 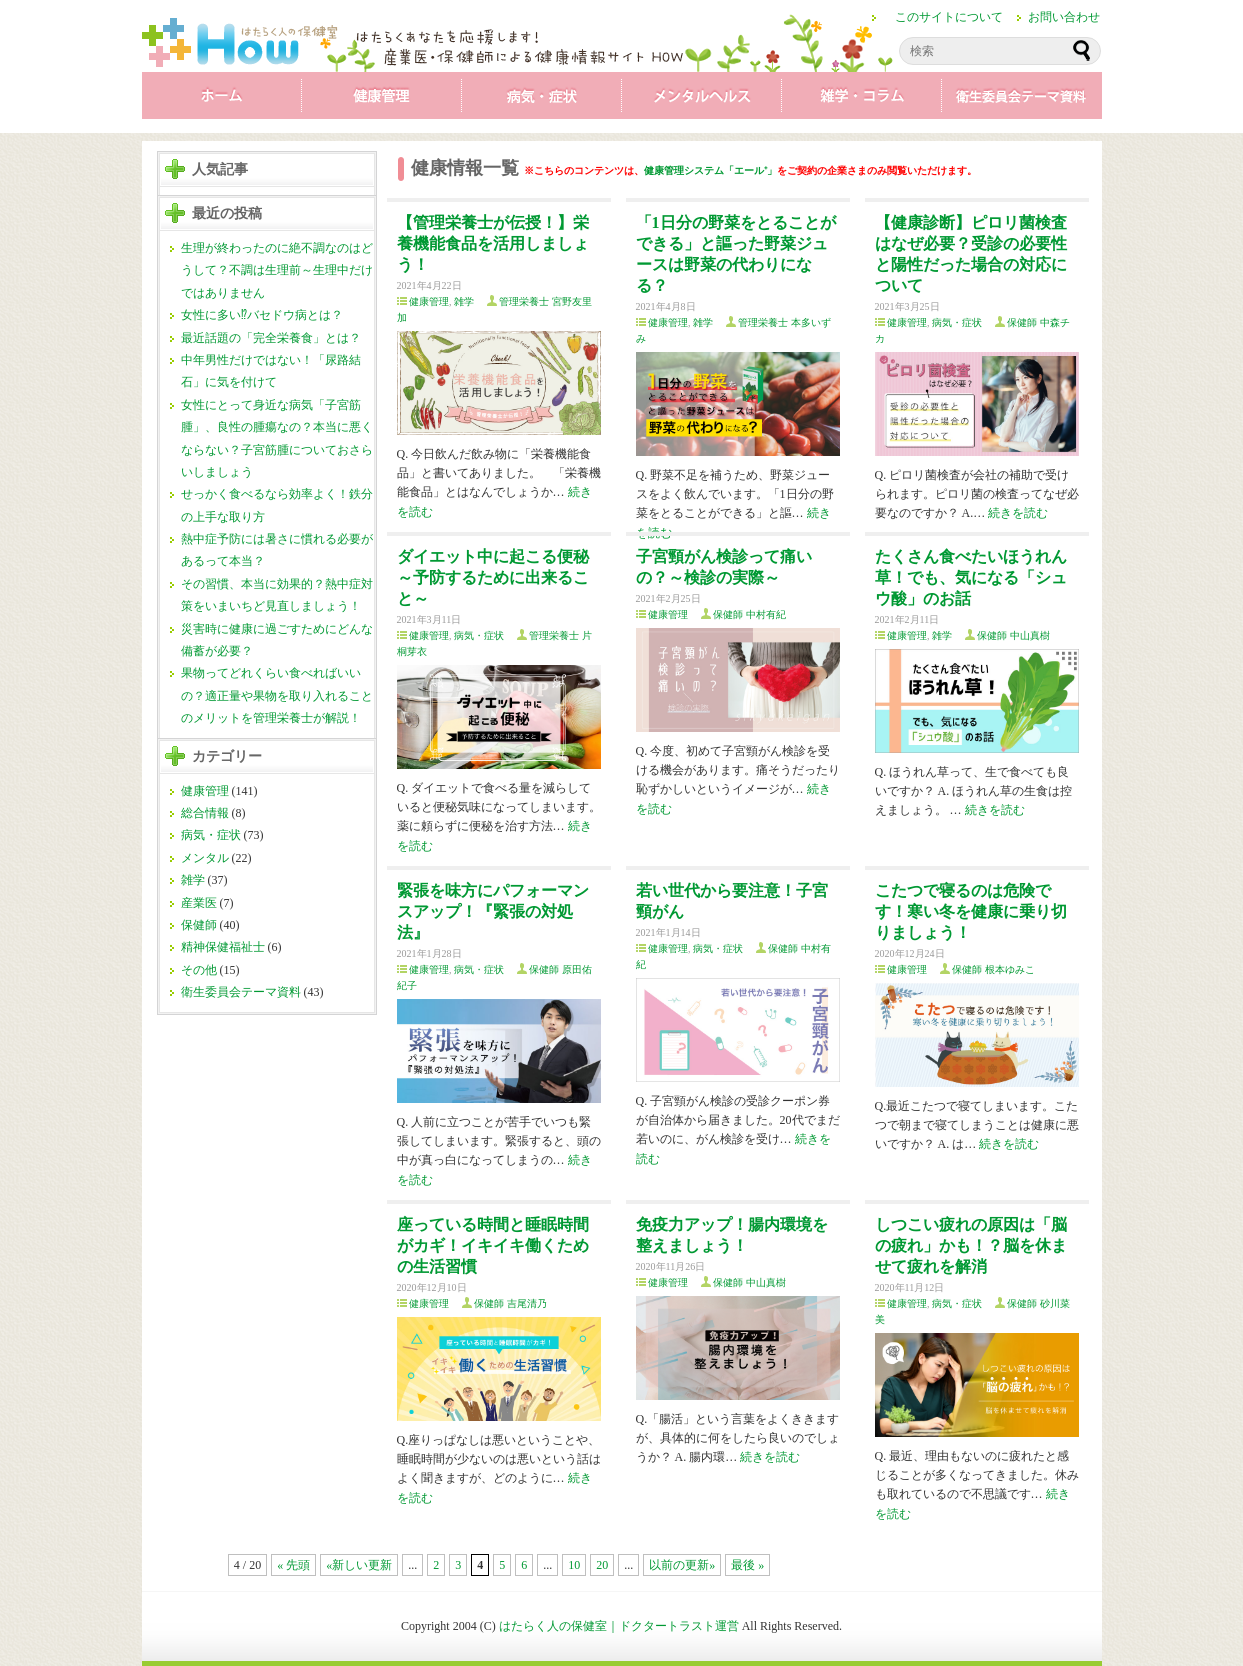 I want to click on 以前の更新», so click(x=682, y=1565).